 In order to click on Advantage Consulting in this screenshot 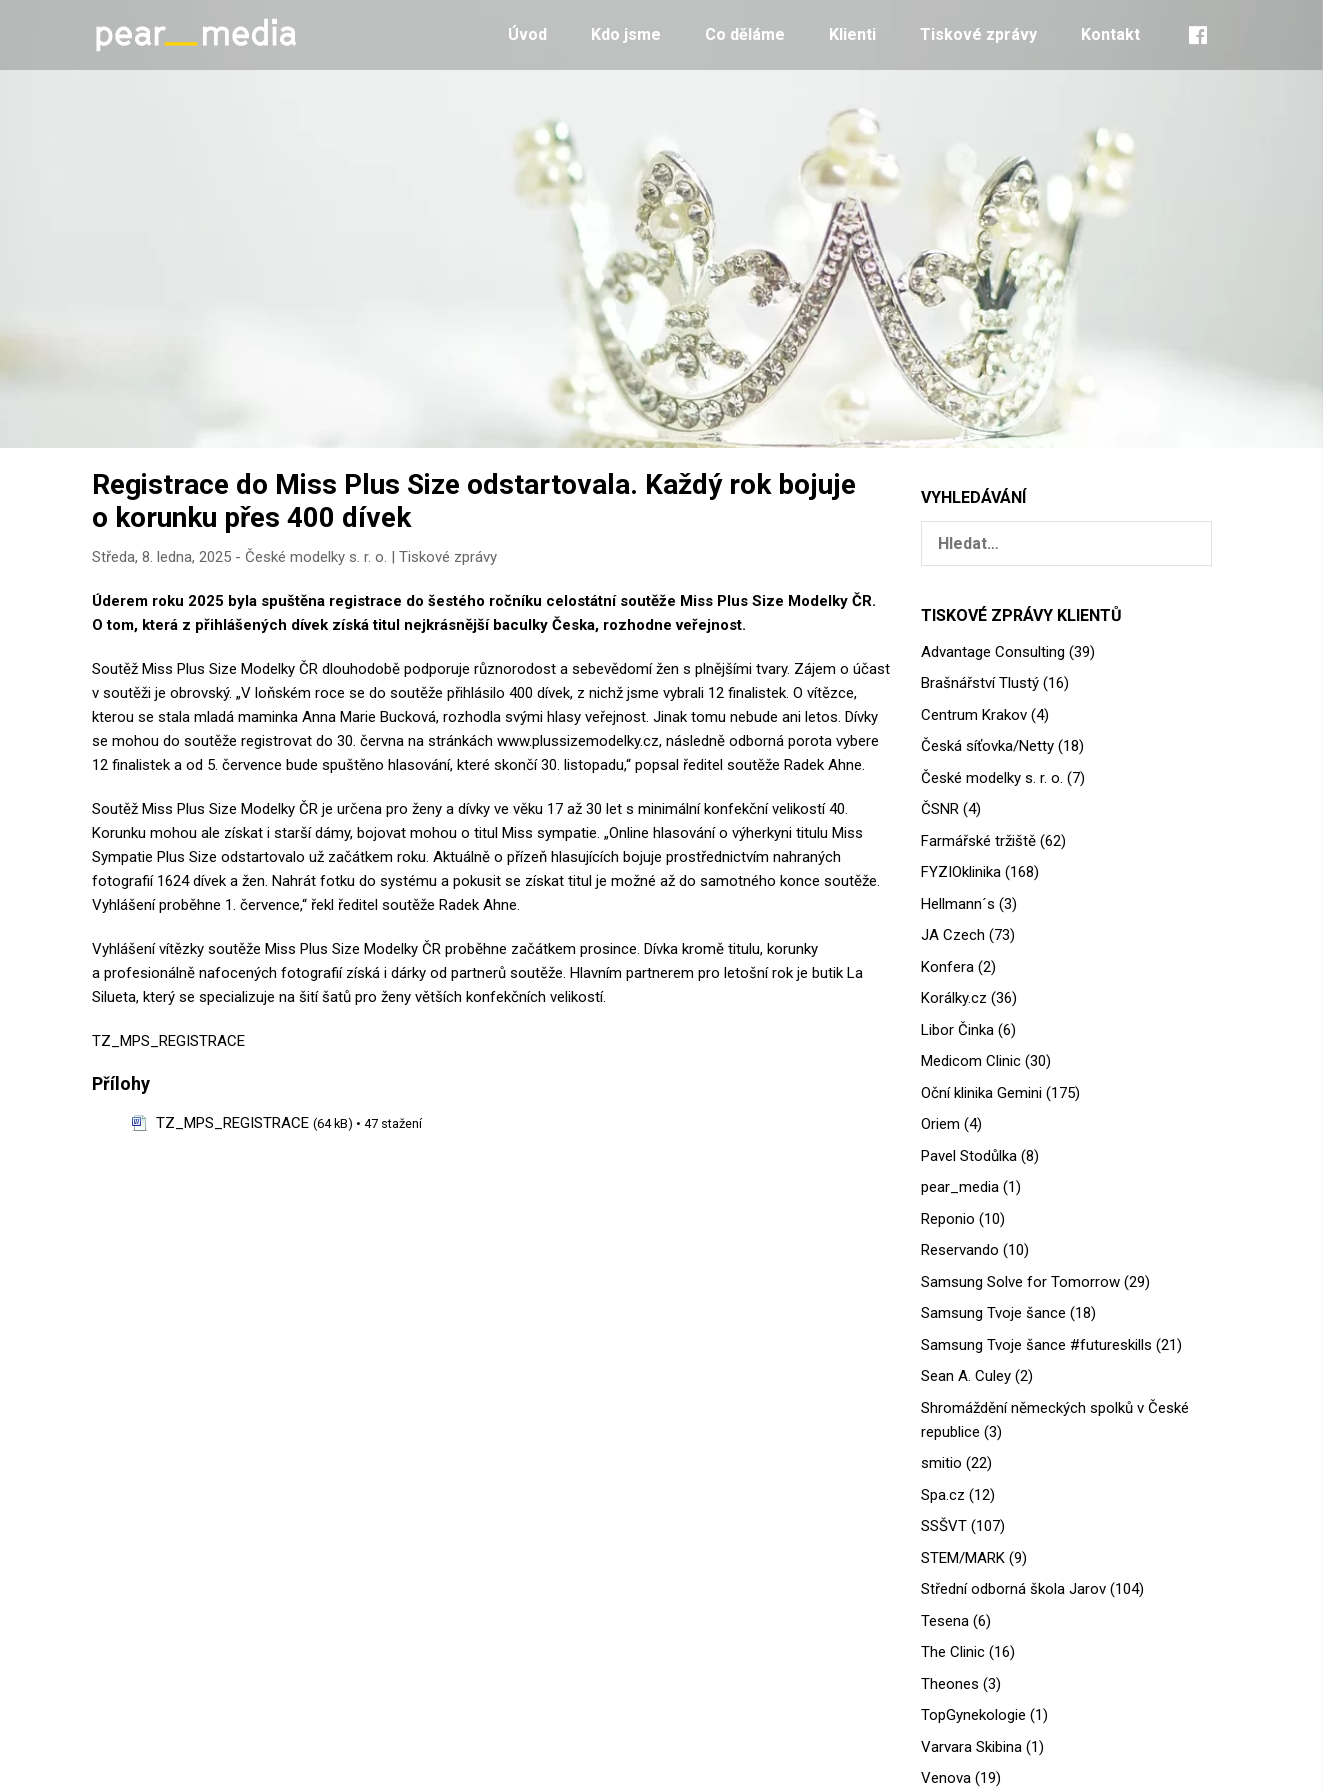, I will do `click(993, 652)`.